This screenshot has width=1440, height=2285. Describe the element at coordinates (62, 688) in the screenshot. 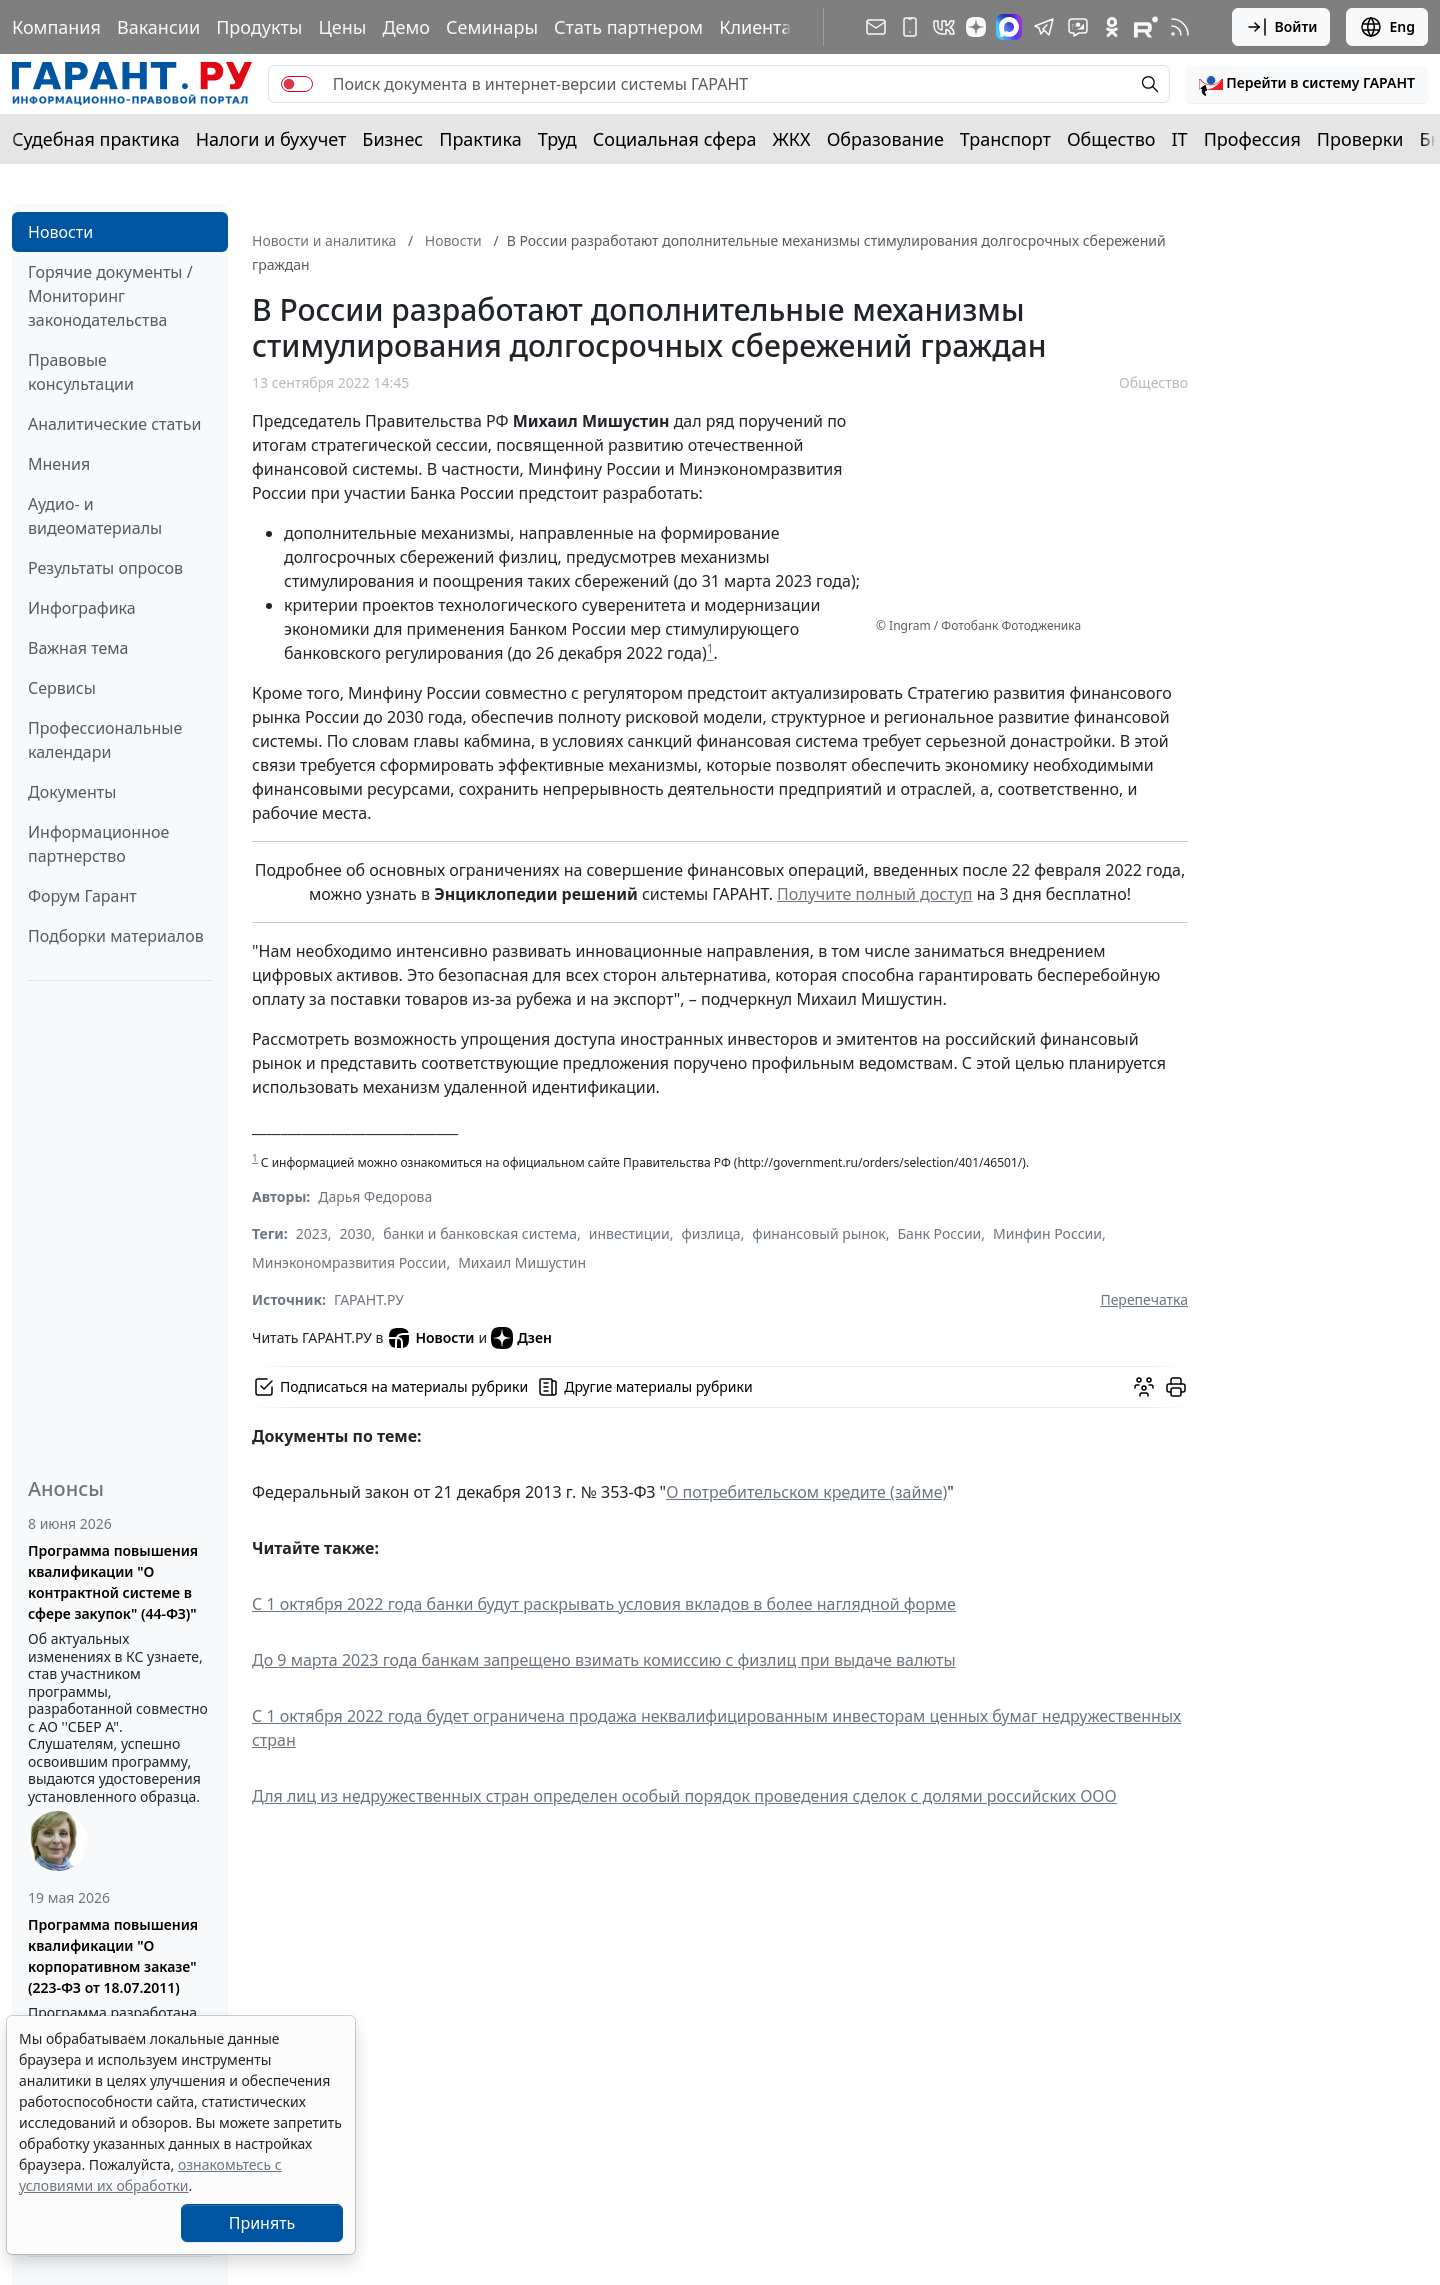

I see `Сервисы` at that location.